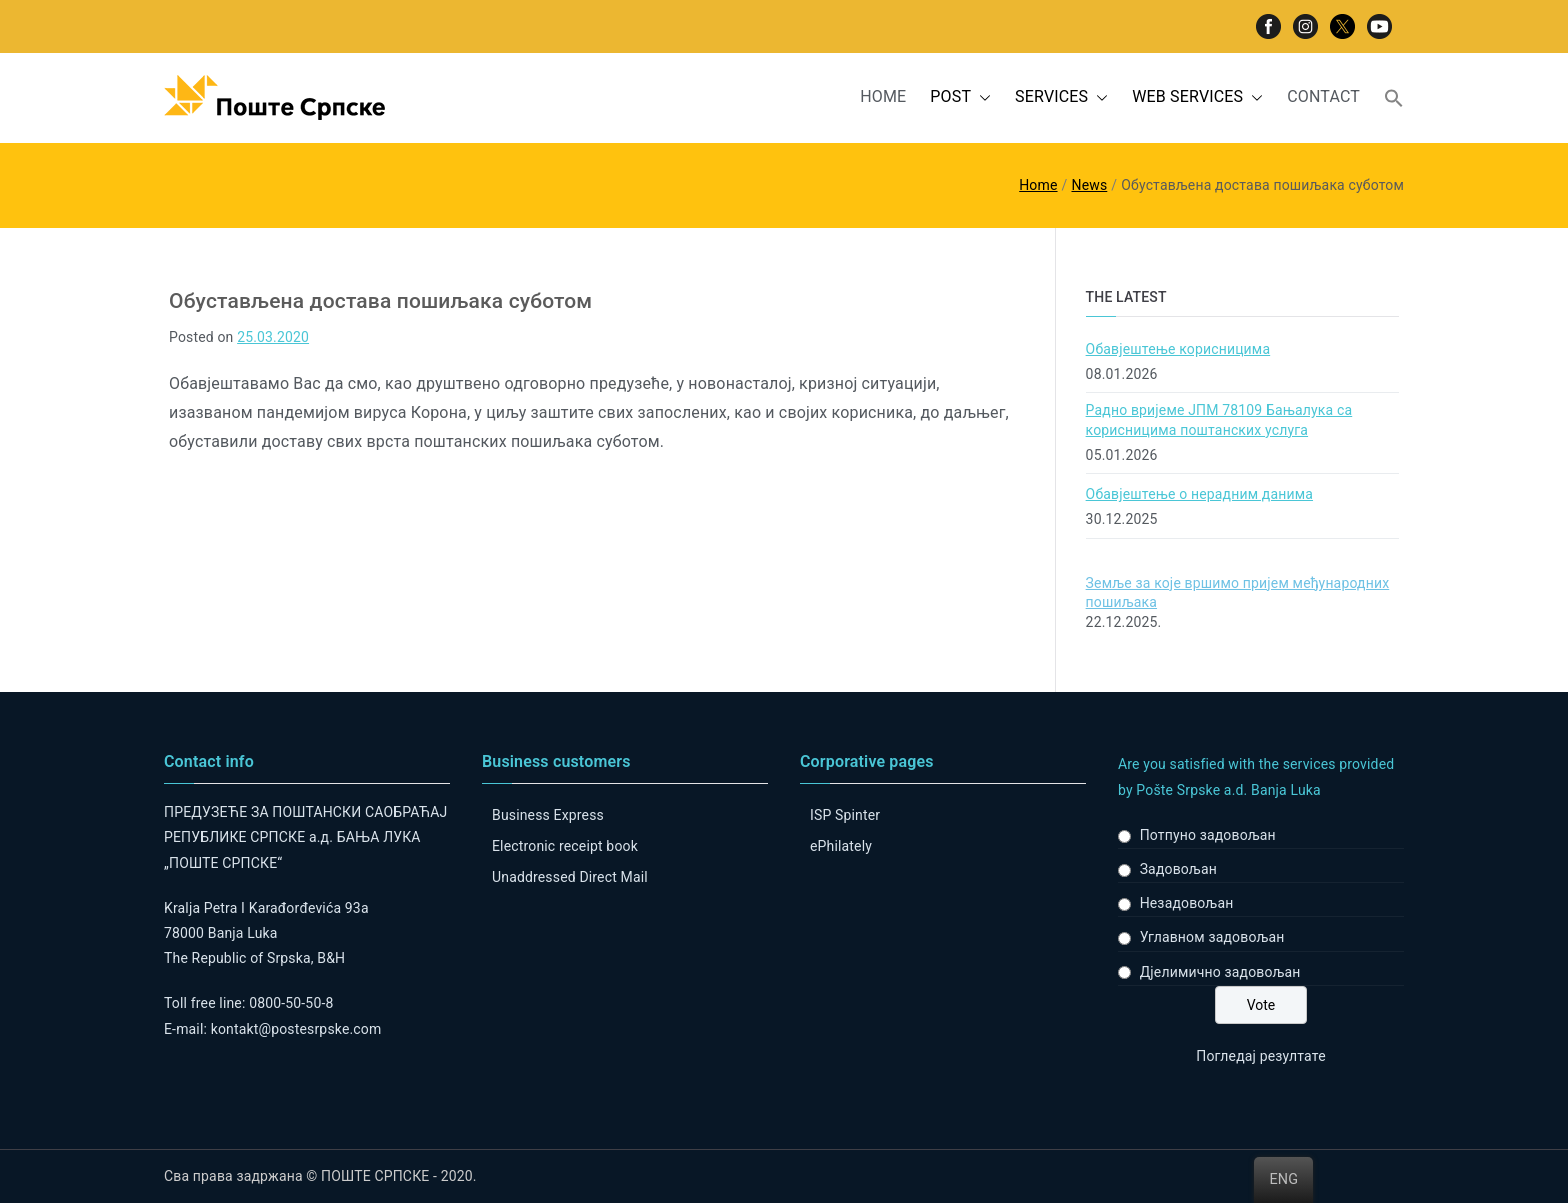  I want to click on Обавјештење корисницима, so click(1178, 349).